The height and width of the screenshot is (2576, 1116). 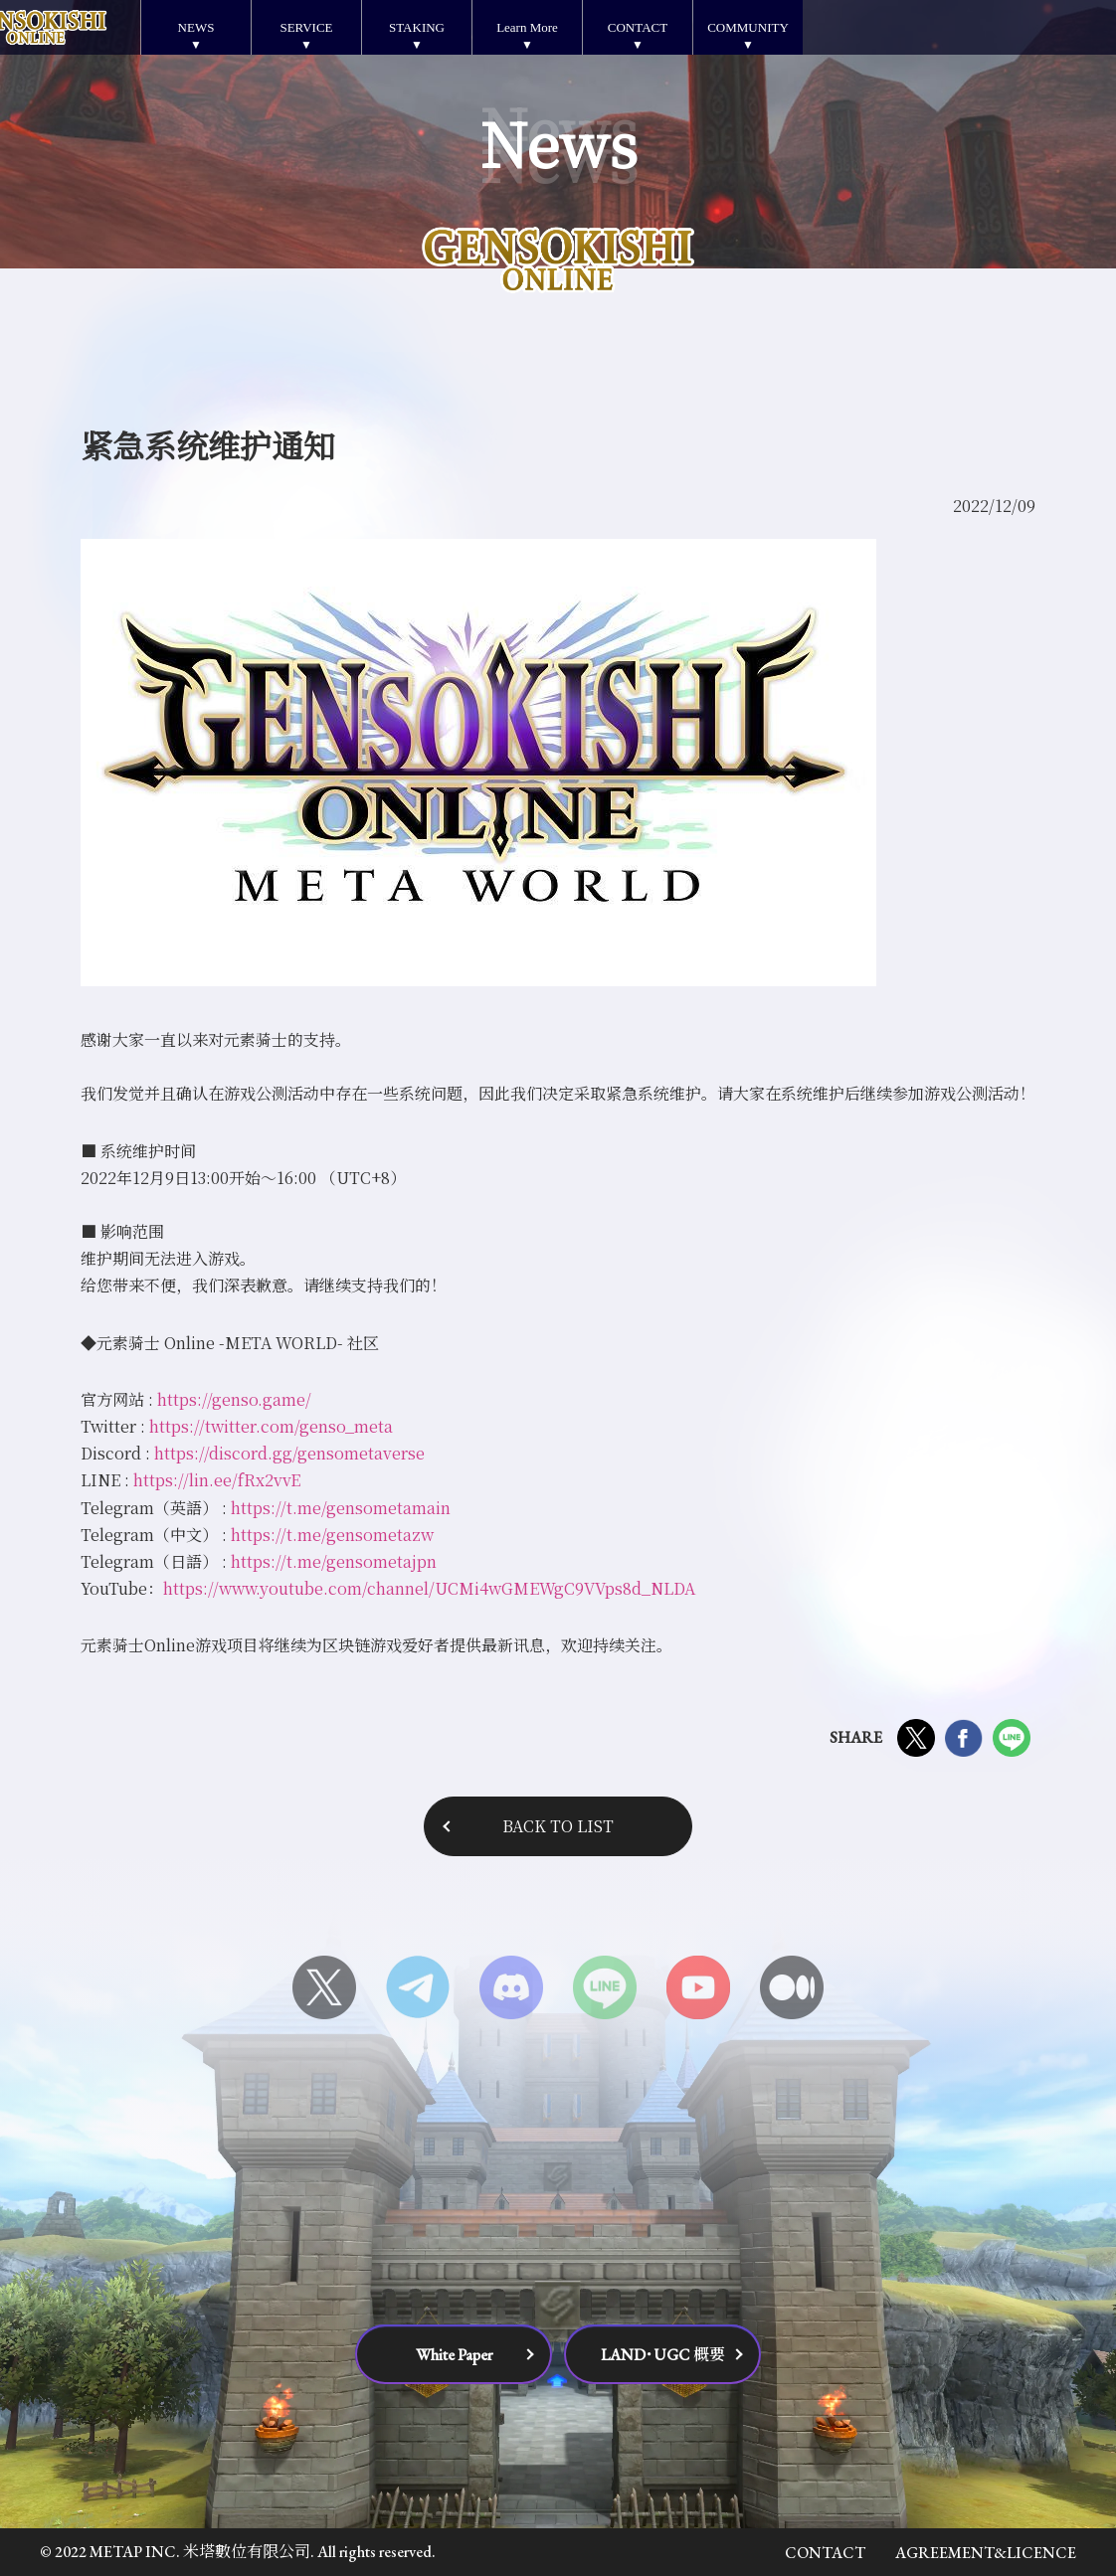 What do you see at coordinates (271, 1426) in the screenshot?
I see `https://twitter.com/genso_meta` at bounding box center [271, 1426].